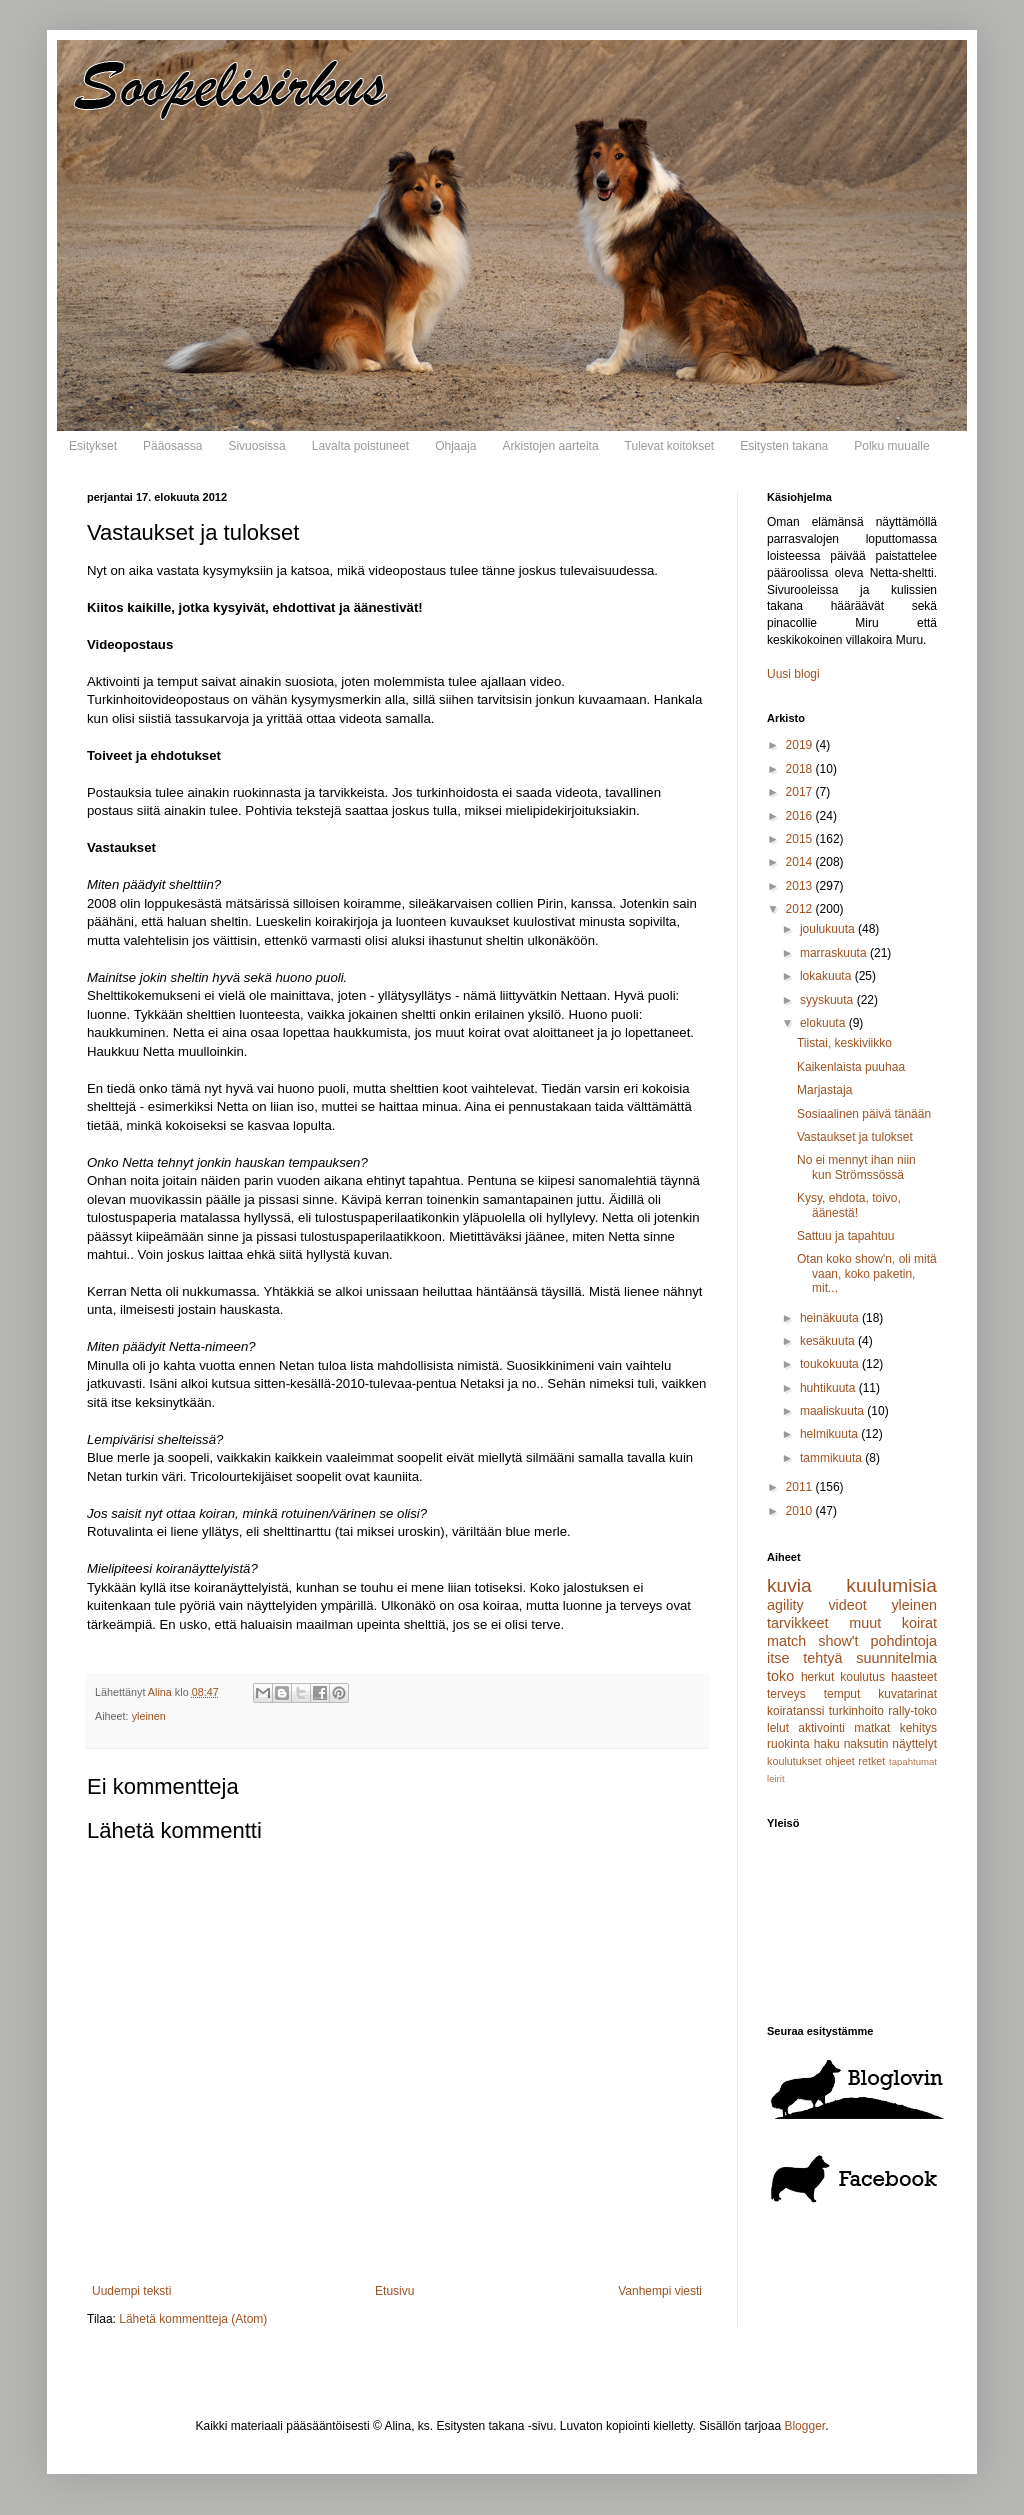  I want to click on tapahtumat, so click(913, 1761).